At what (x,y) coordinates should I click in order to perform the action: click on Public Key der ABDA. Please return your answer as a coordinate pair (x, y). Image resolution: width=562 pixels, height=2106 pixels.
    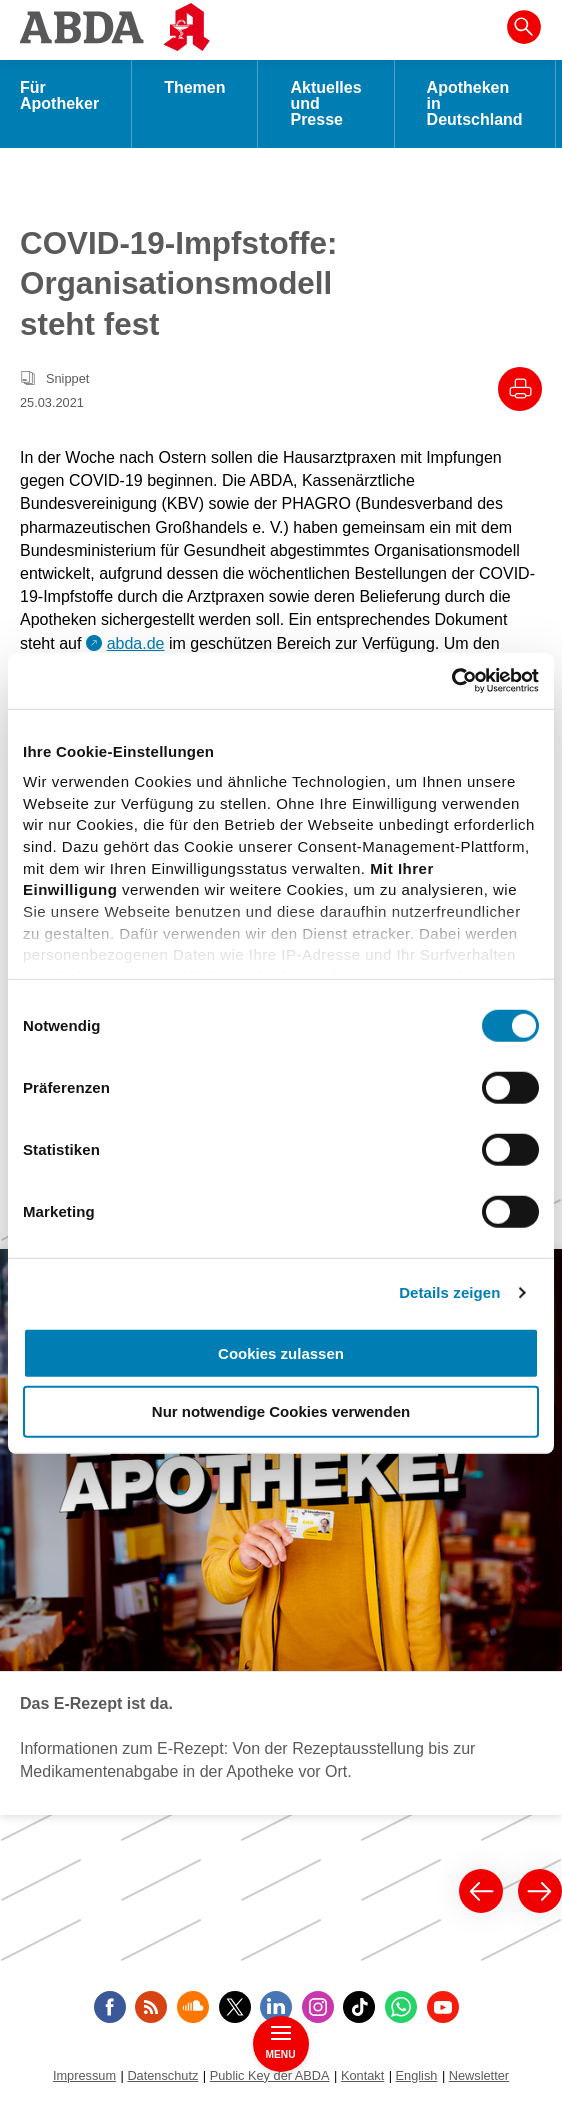
    Looking at the image, I should click on (270, 2075).